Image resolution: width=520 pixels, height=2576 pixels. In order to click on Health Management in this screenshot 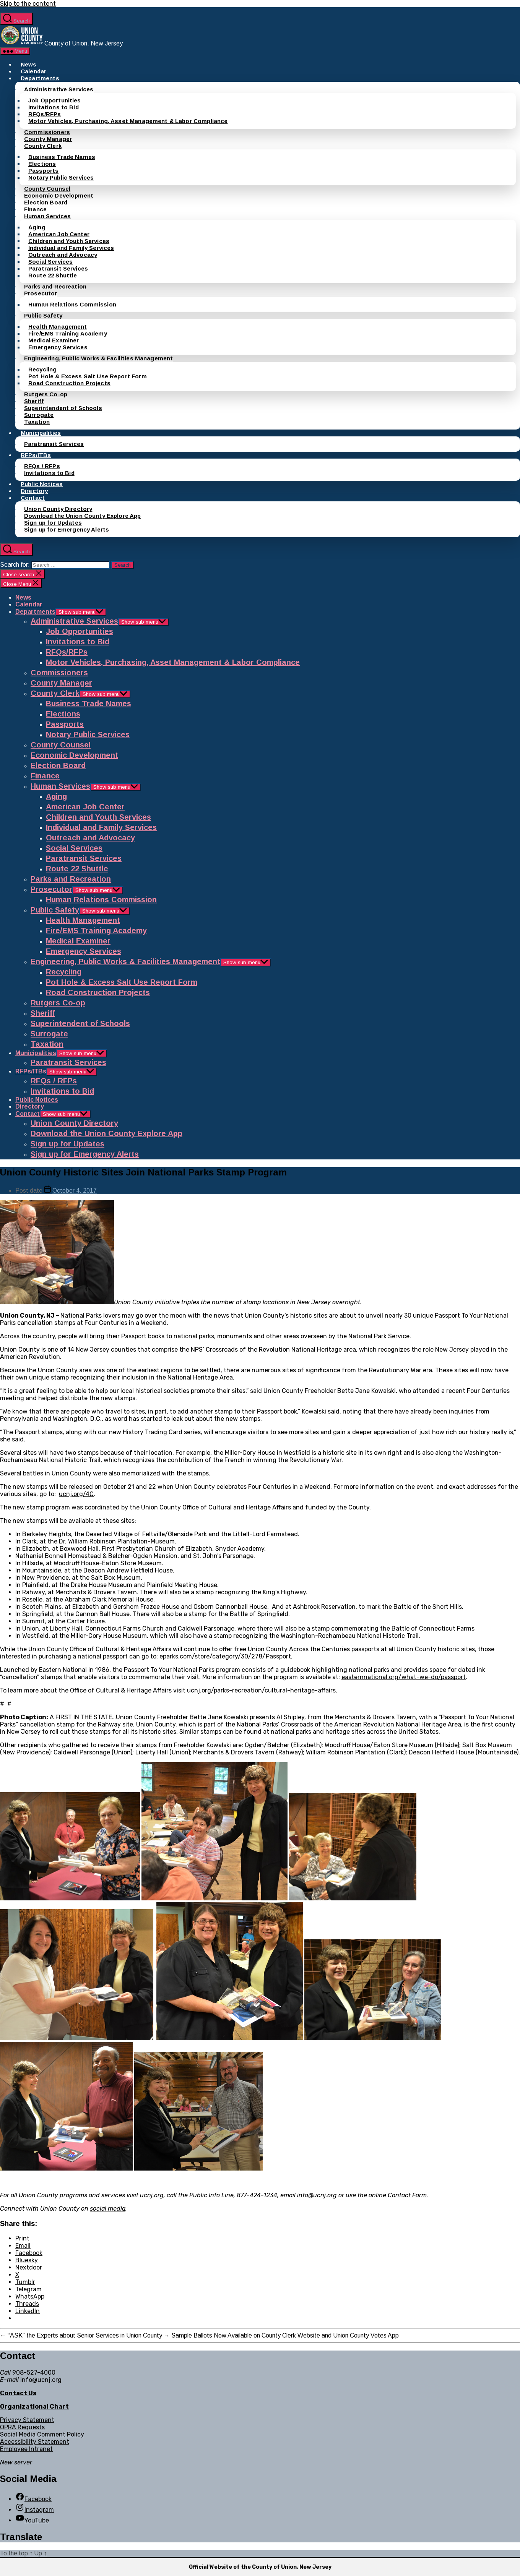, I will do `click(57, 326)`.